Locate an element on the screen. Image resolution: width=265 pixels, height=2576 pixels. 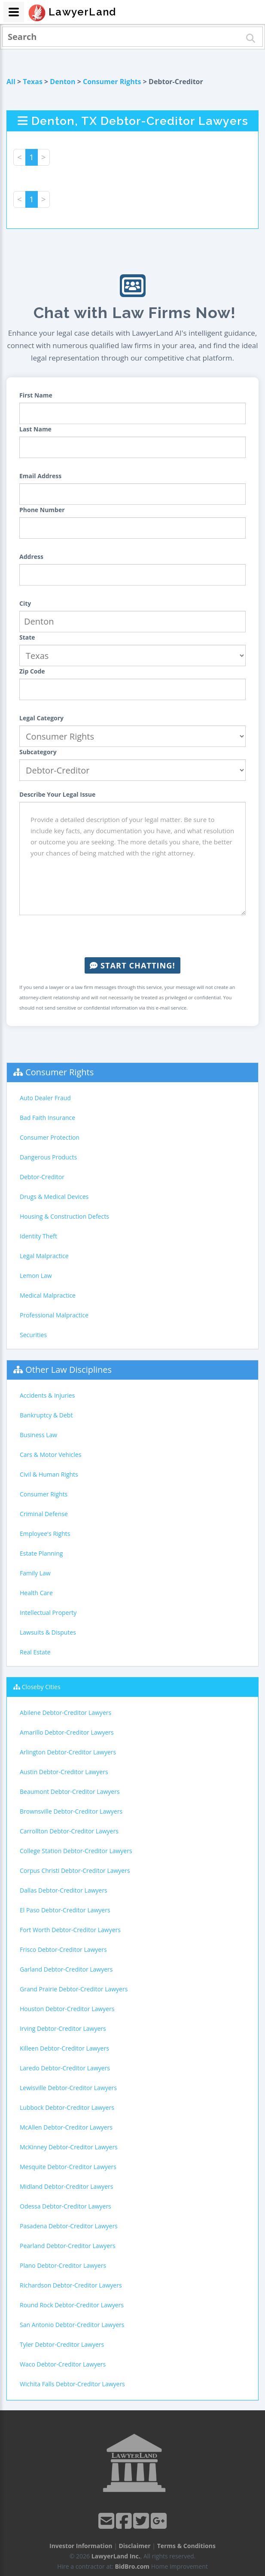
Legal Malpractice is located at coordinates (44, 1256).